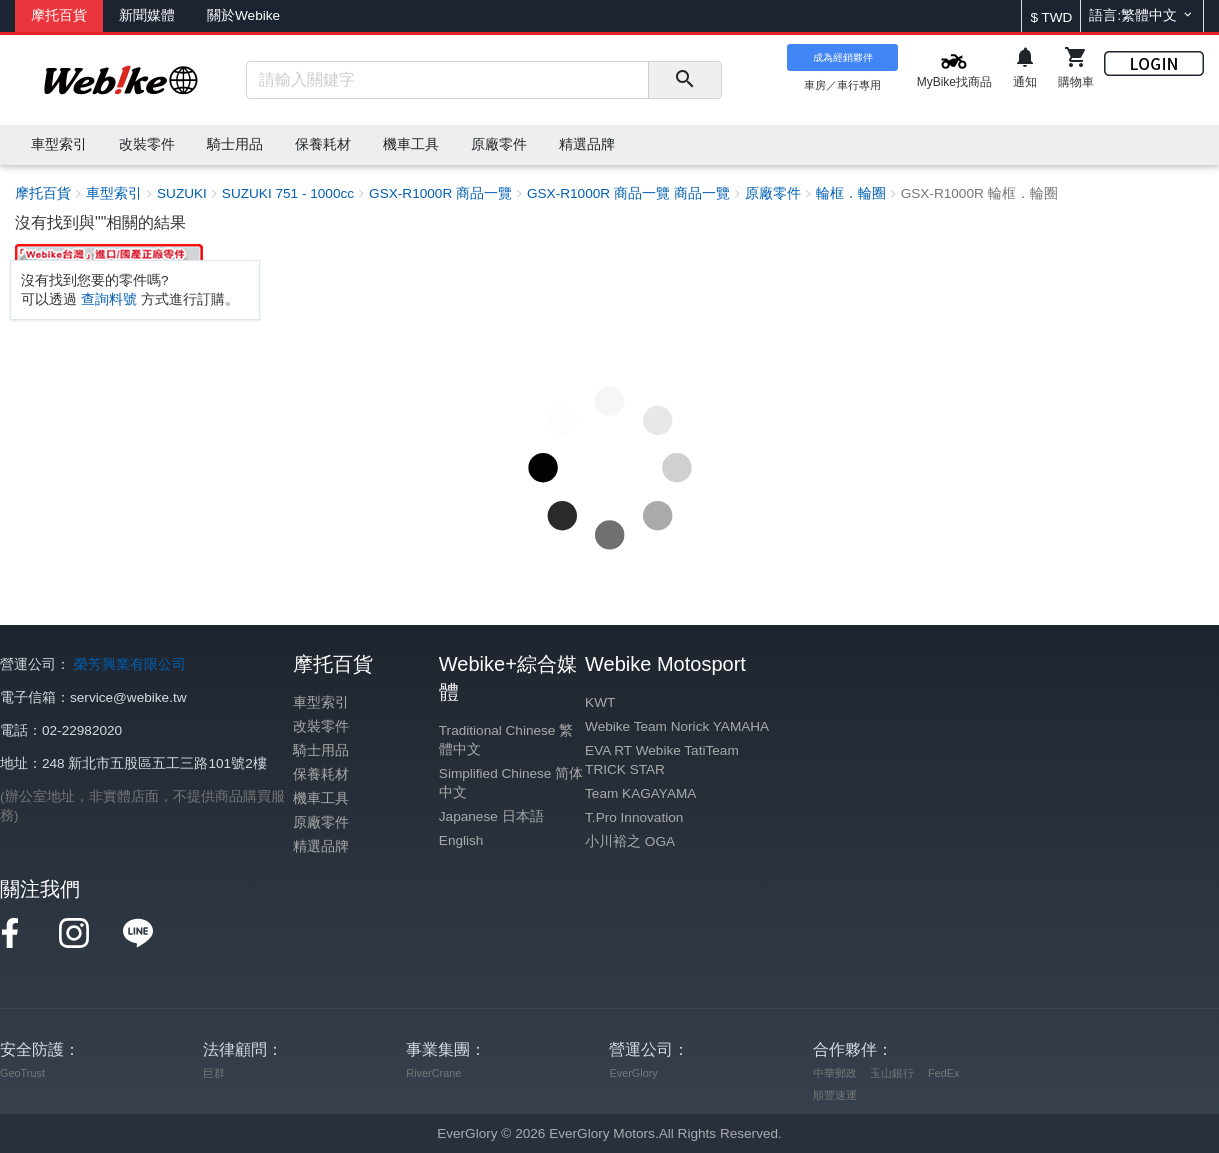 This screenshot has height=1153, width=1219. What do you see at coordinates (321, 726) in the screenshot?
I see `改裝零件` at bounding box center [321, 726].